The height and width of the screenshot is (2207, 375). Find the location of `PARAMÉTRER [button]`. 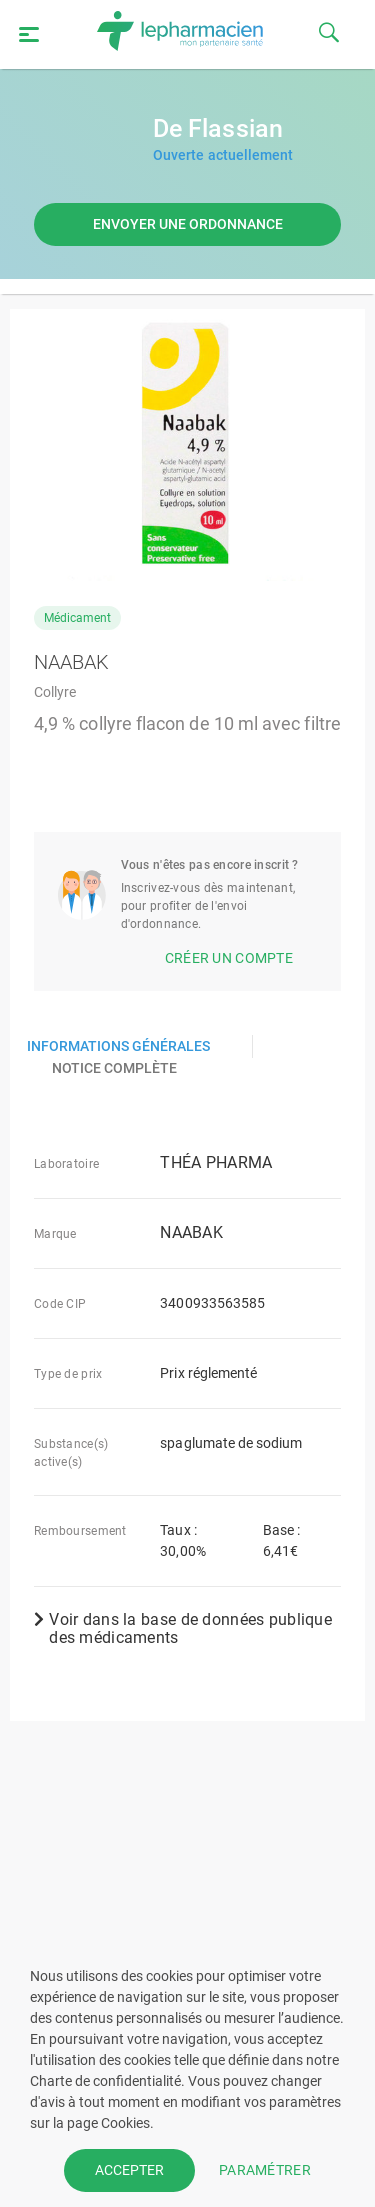

PARAMÉTRER [button] is located at coordinates (265, 2170).